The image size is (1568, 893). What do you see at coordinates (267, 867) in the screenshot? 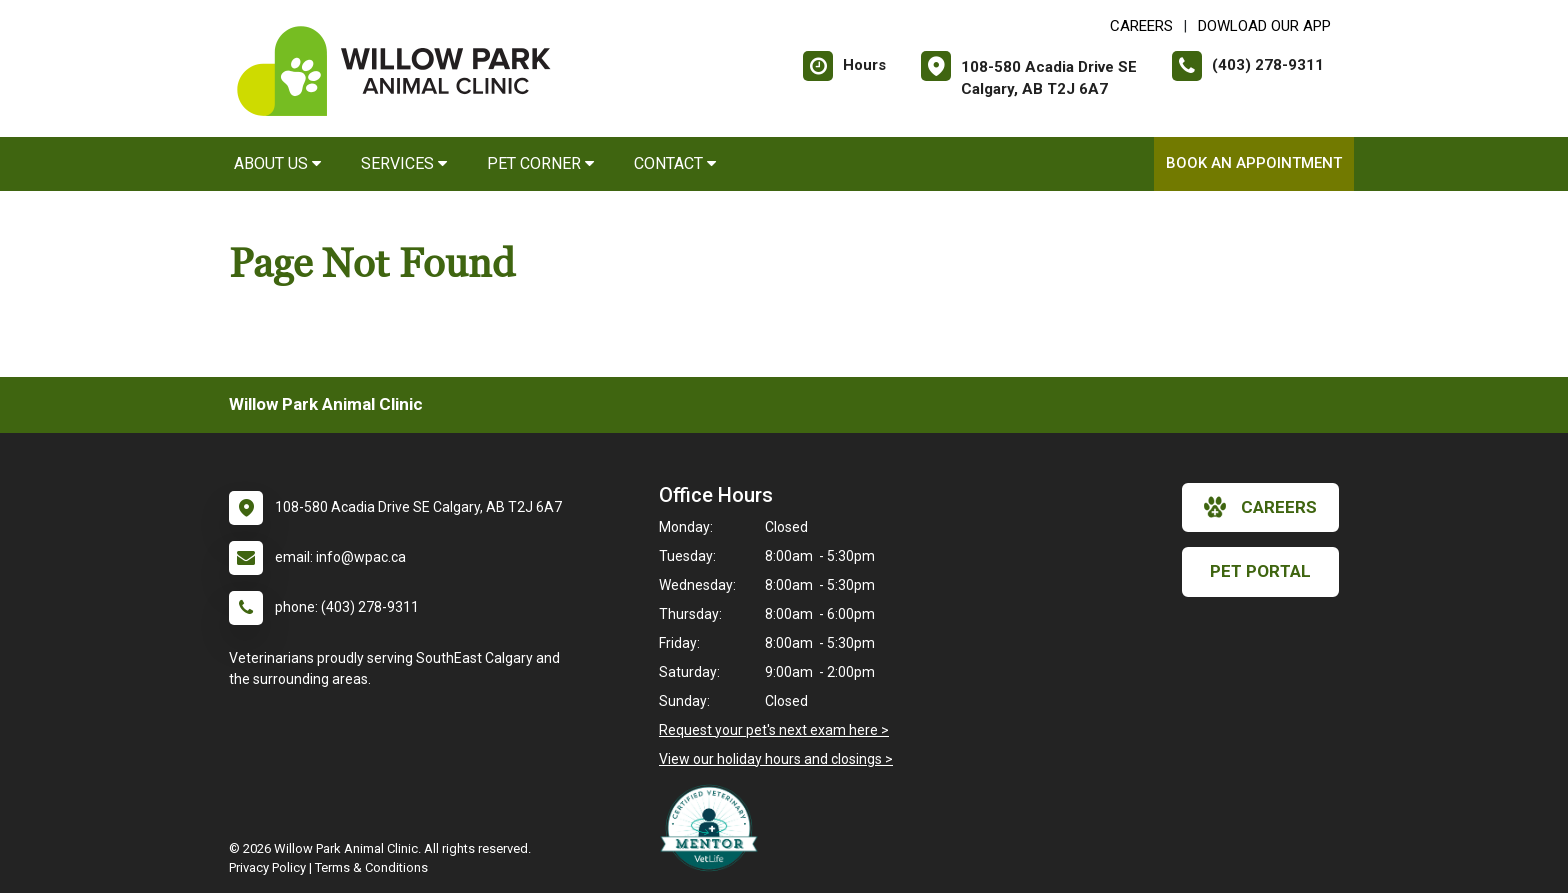
I see `Privacy Policy [New window to privacy policy pdf]` at bounding box center [267, 867].